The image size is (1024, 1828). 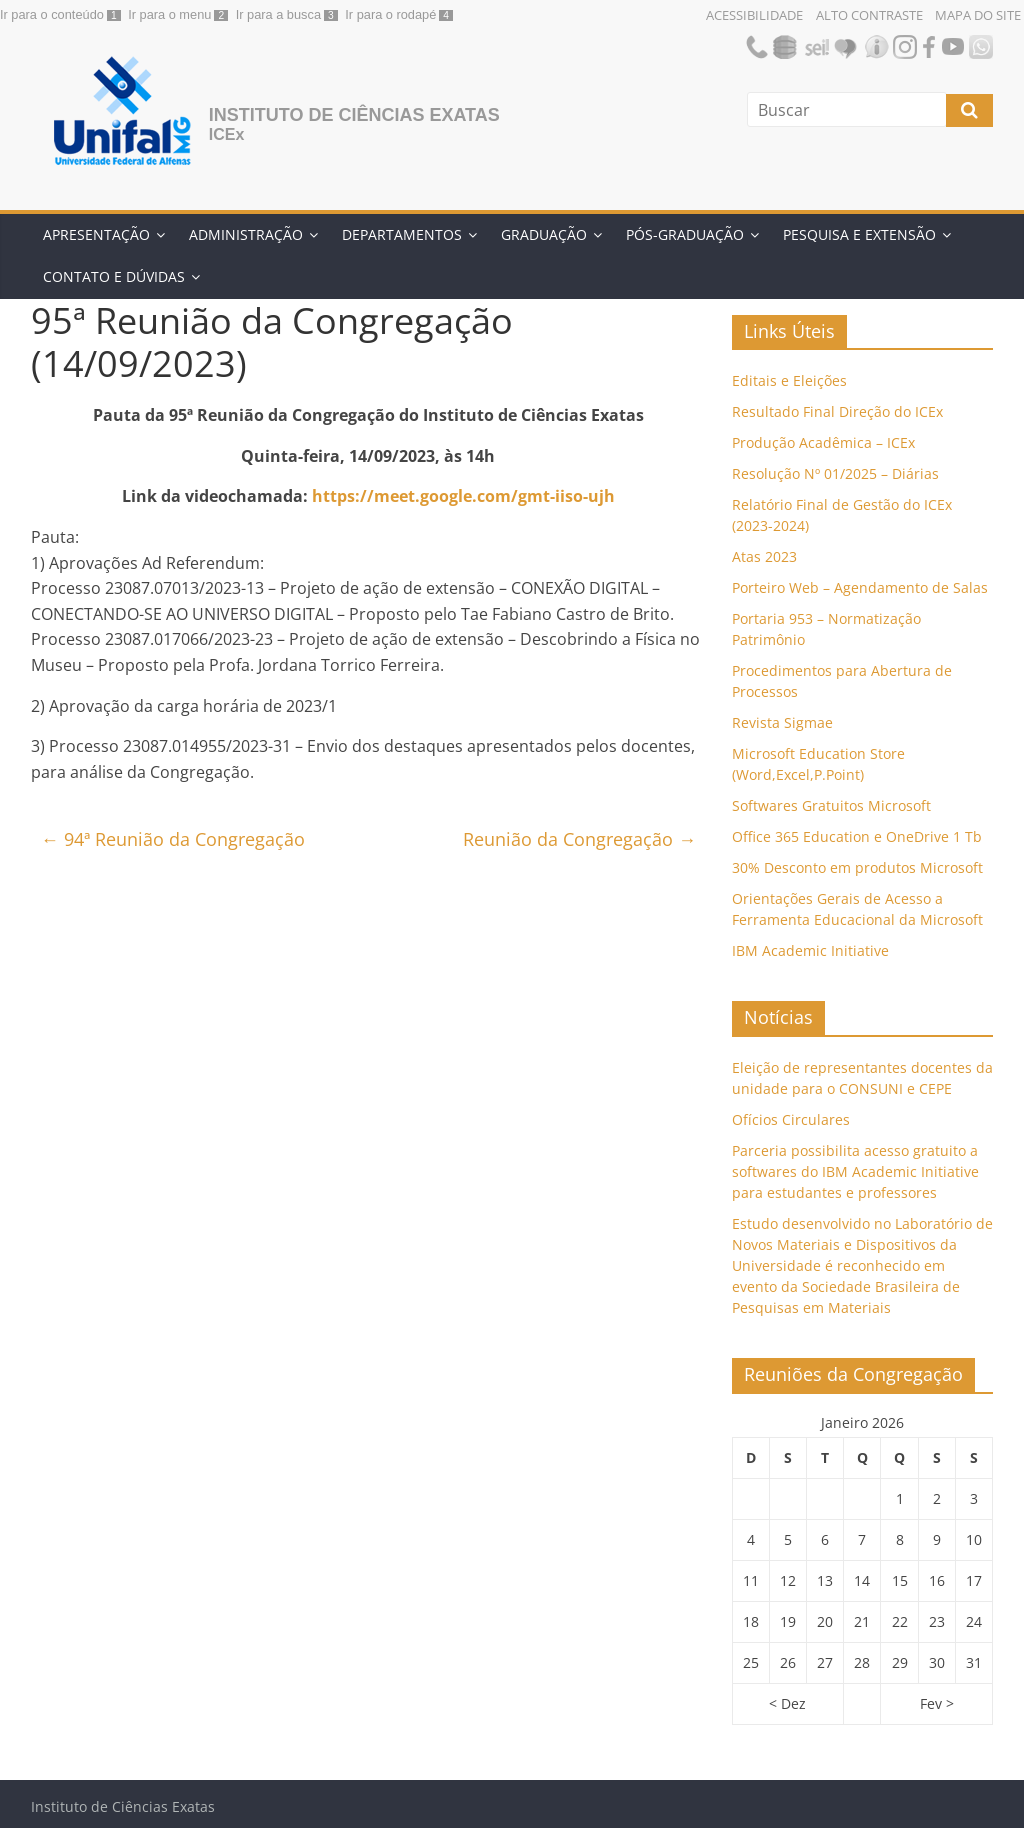 What do you see at coordinates (823, 442) in the screenshot?
I see `Produção Acadêmica – ICEx` at bounding box center [823, 442].